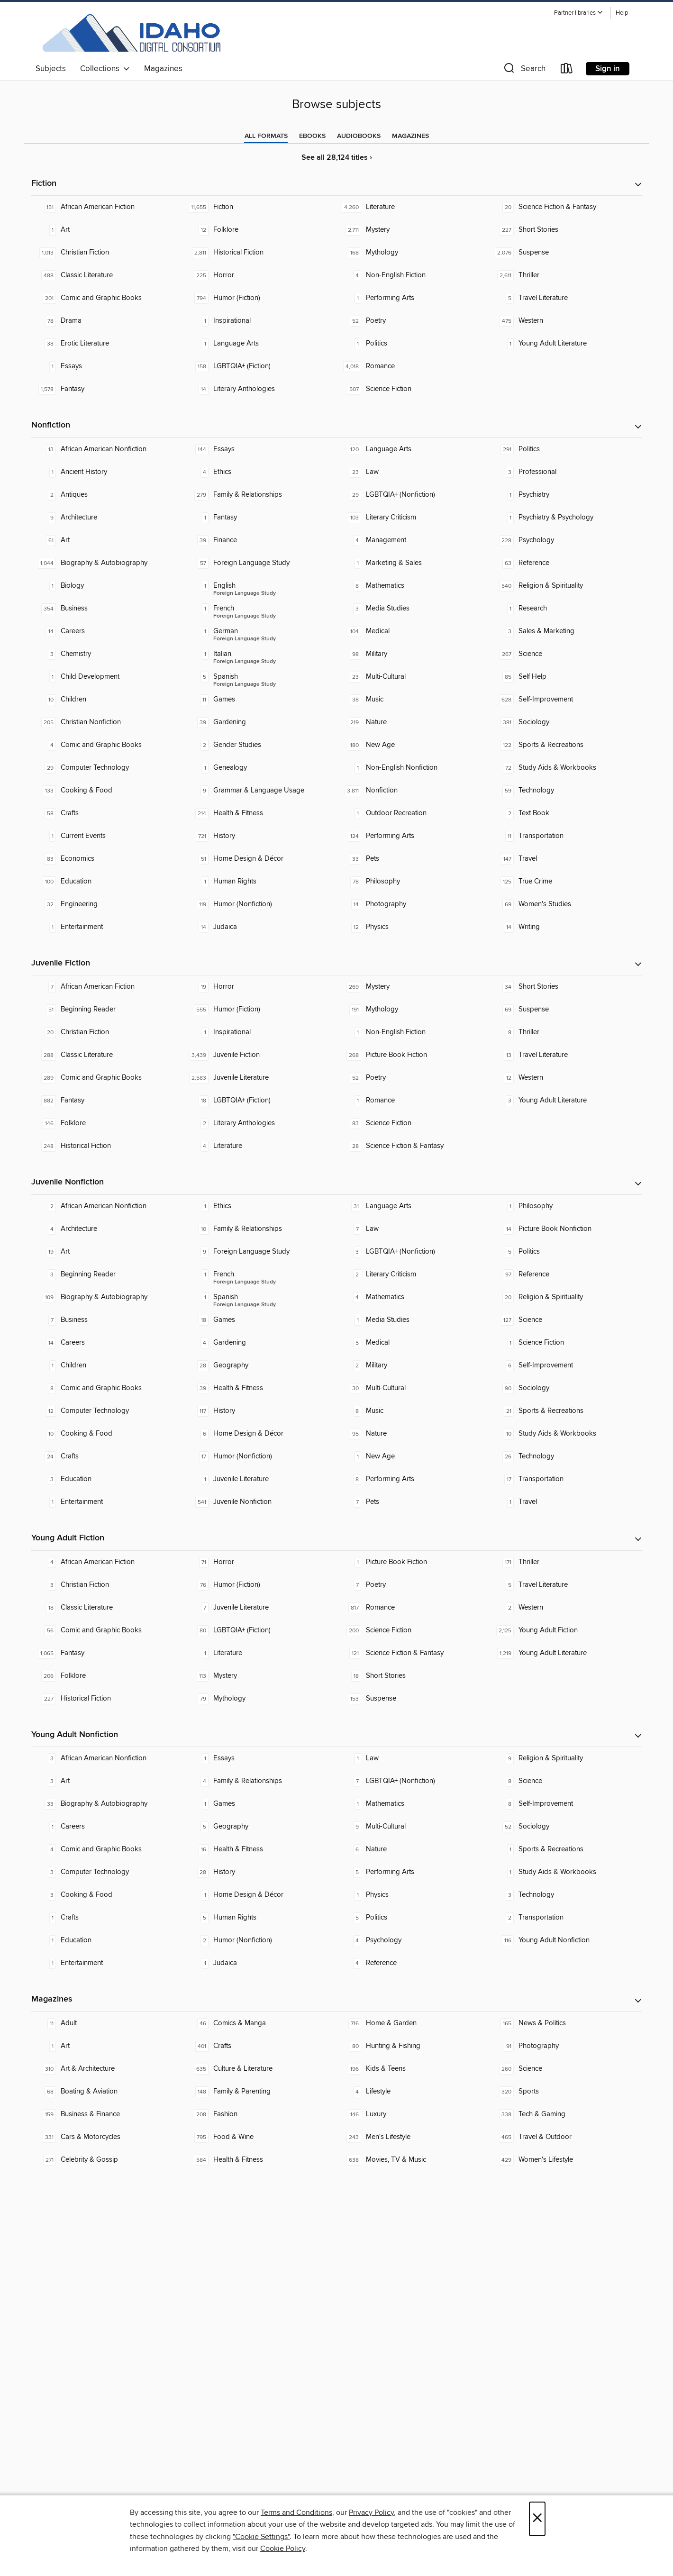  Describe the element at coordinates (567, 70) in the screenshot. I see `[Loans]` at that location.